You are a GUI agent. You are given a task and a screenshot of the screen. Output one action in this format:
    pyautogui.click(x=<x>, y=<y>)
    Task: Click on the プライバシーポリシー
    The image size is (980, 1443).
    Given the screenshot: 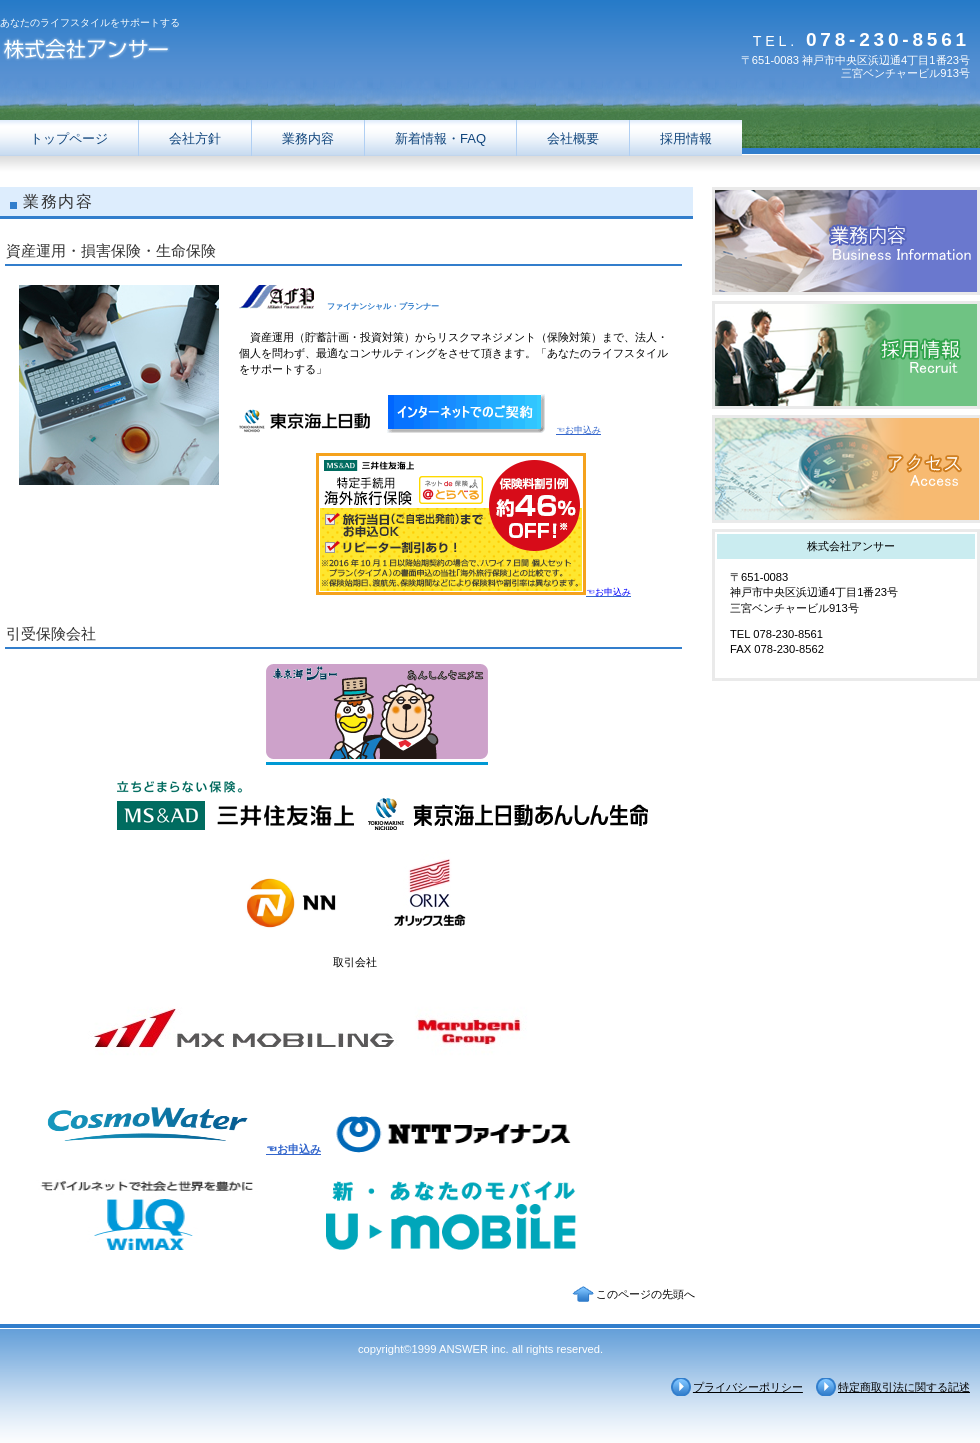 What is the action you would take?
    pyautogui.click(x=748, y=1387)
    